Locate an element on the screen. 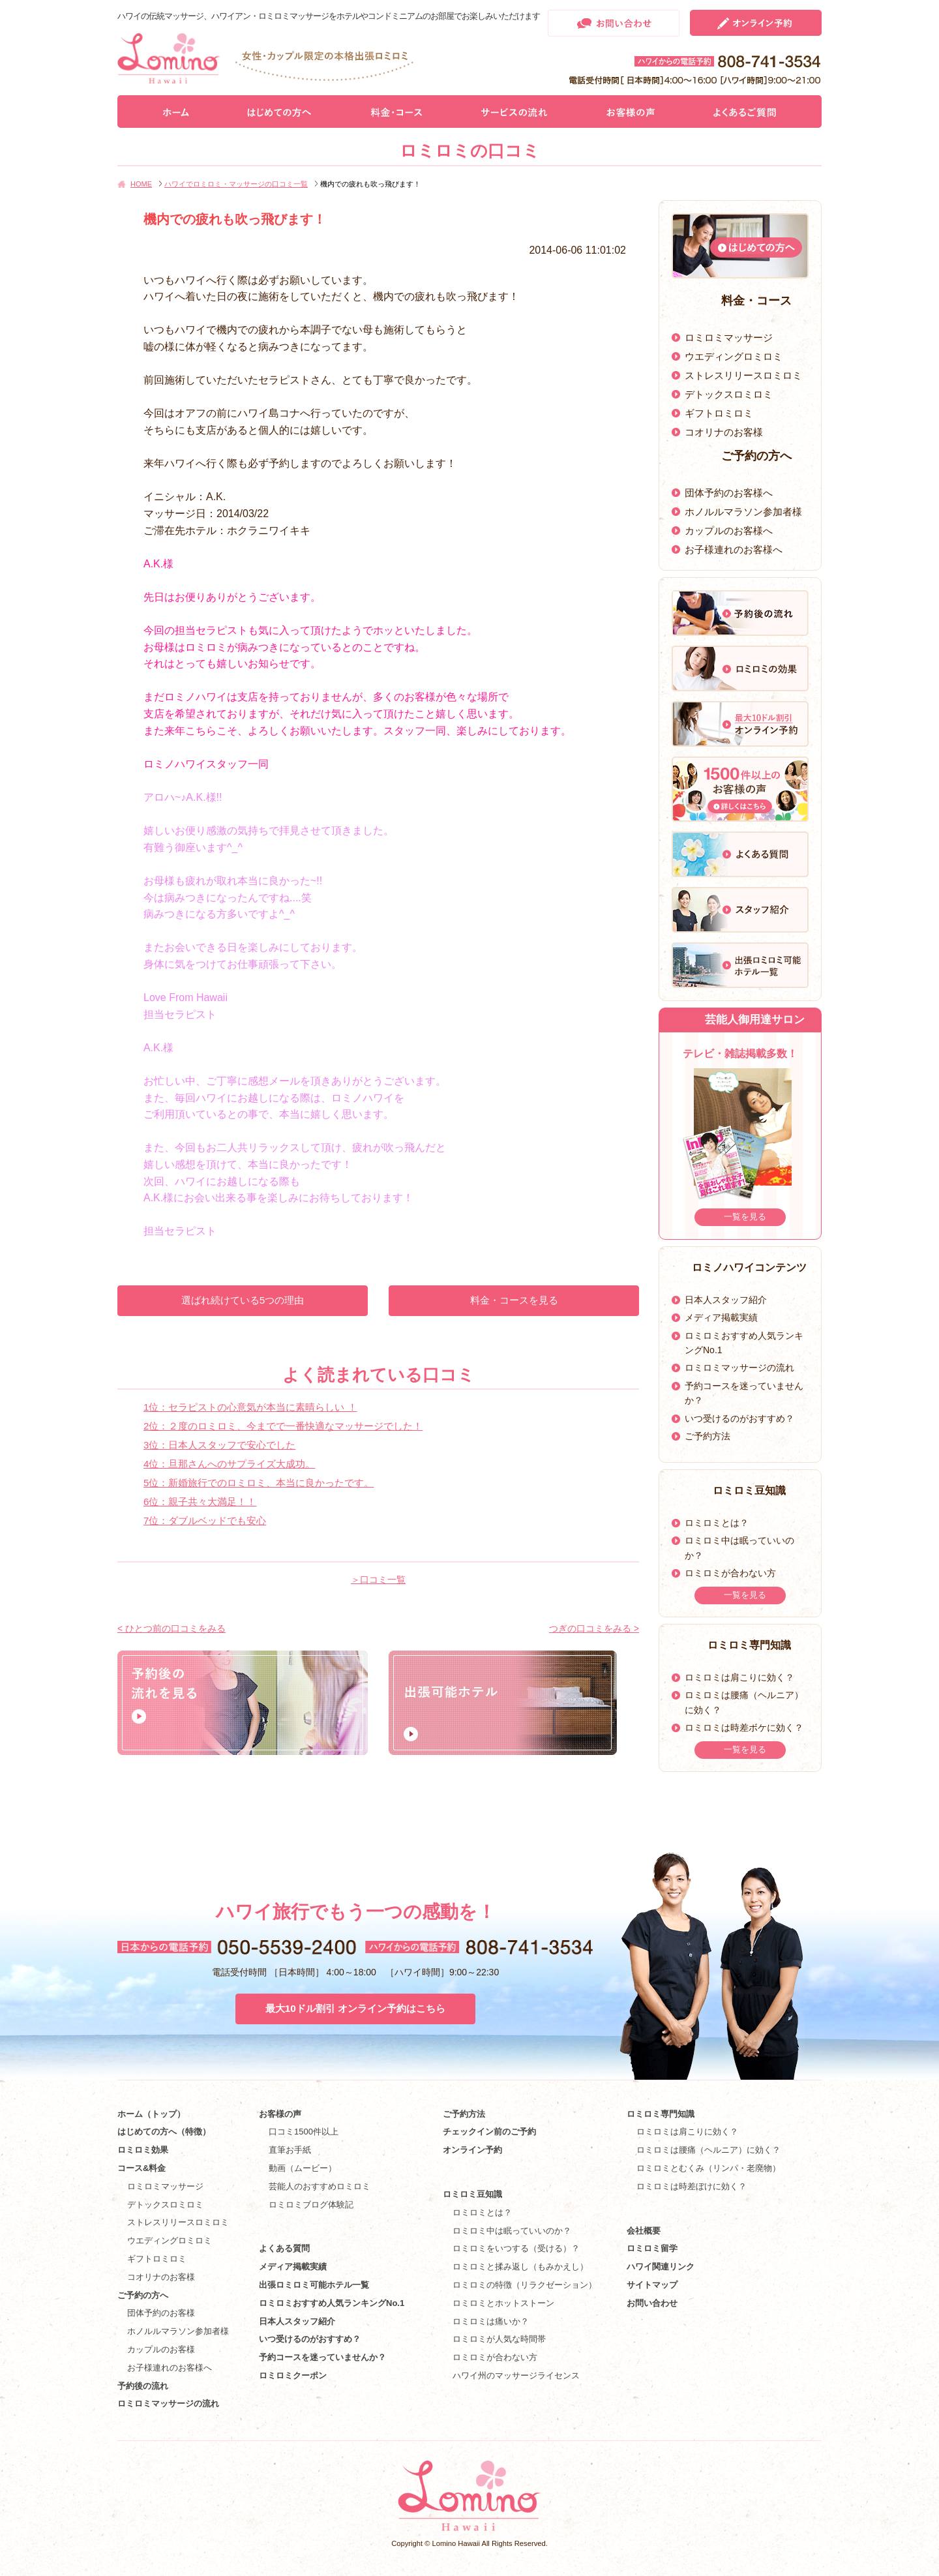 The height and width of the screenshot is (2576, 939). Prev is located at coordinates (673, 1139).